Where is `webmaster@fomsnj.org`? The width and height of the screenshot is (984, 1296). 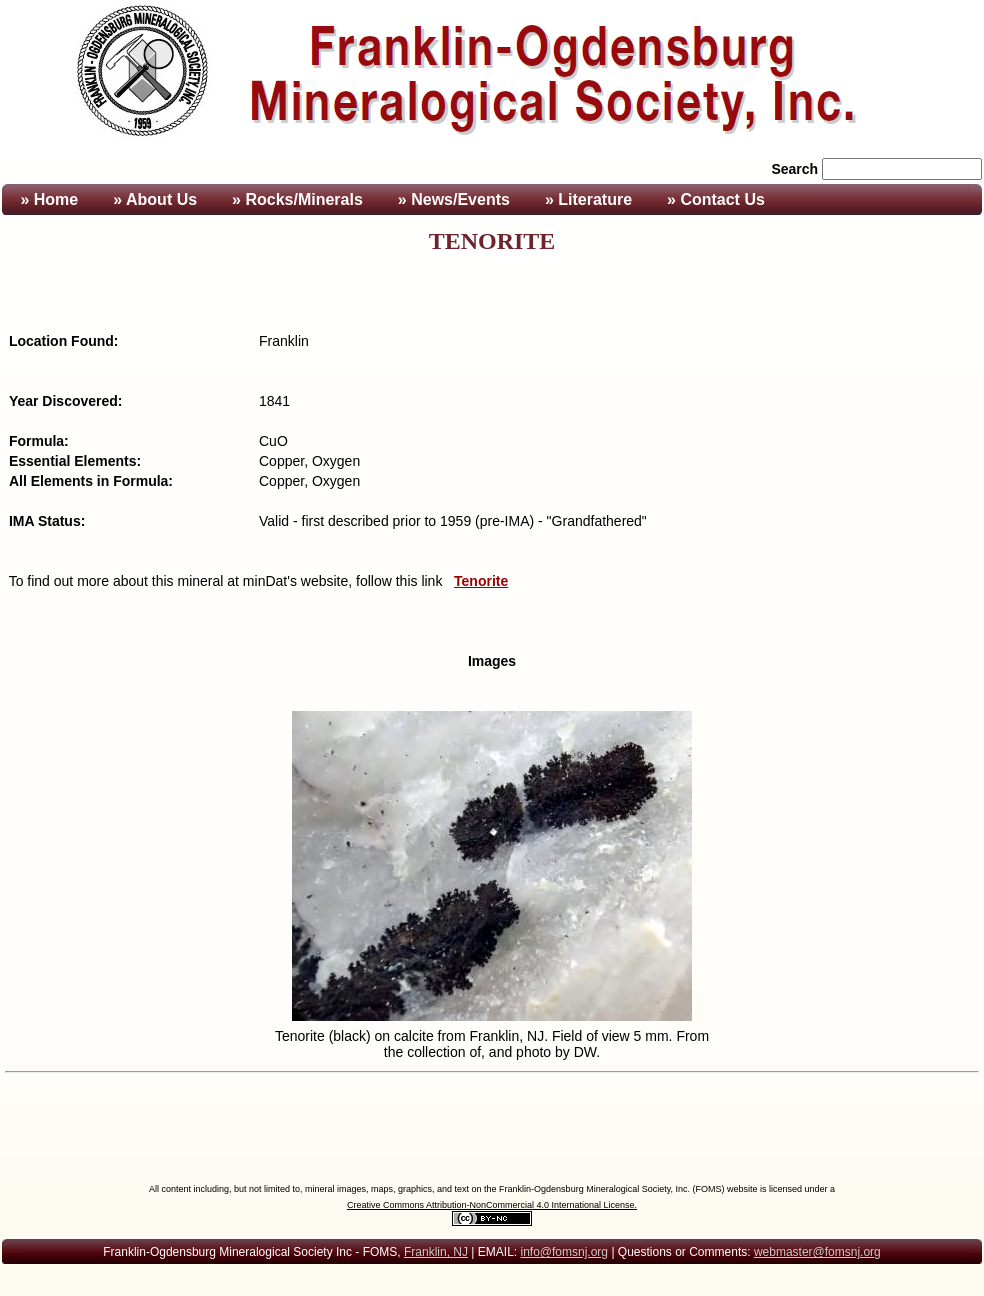
webmaster@fomsnj.org is located at coordinates (817, 1252).